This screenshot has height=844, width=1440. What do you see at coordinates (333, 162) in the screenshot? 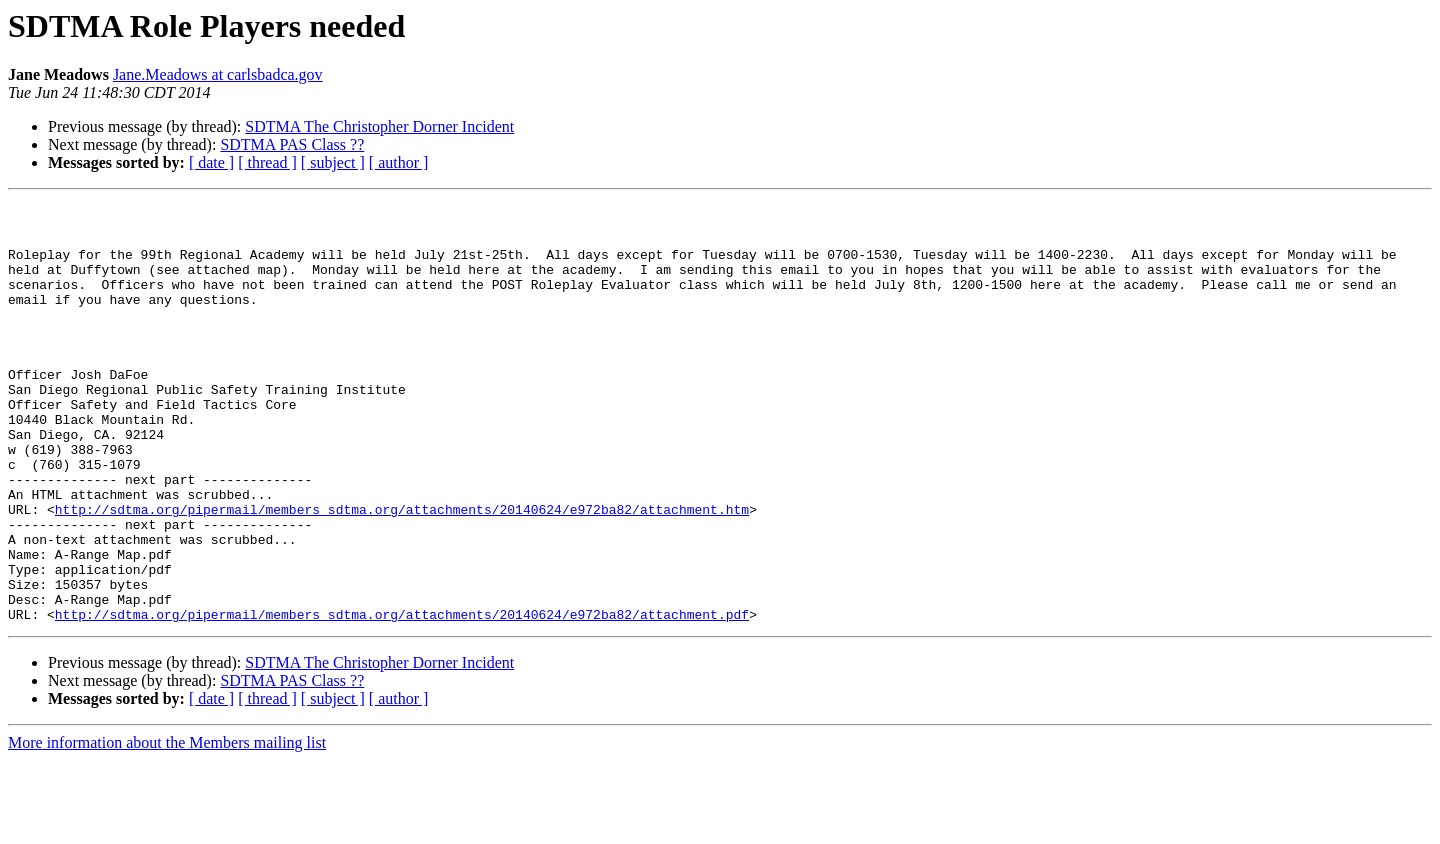
I see `[ subject ]` at bounding box center [333, 162].